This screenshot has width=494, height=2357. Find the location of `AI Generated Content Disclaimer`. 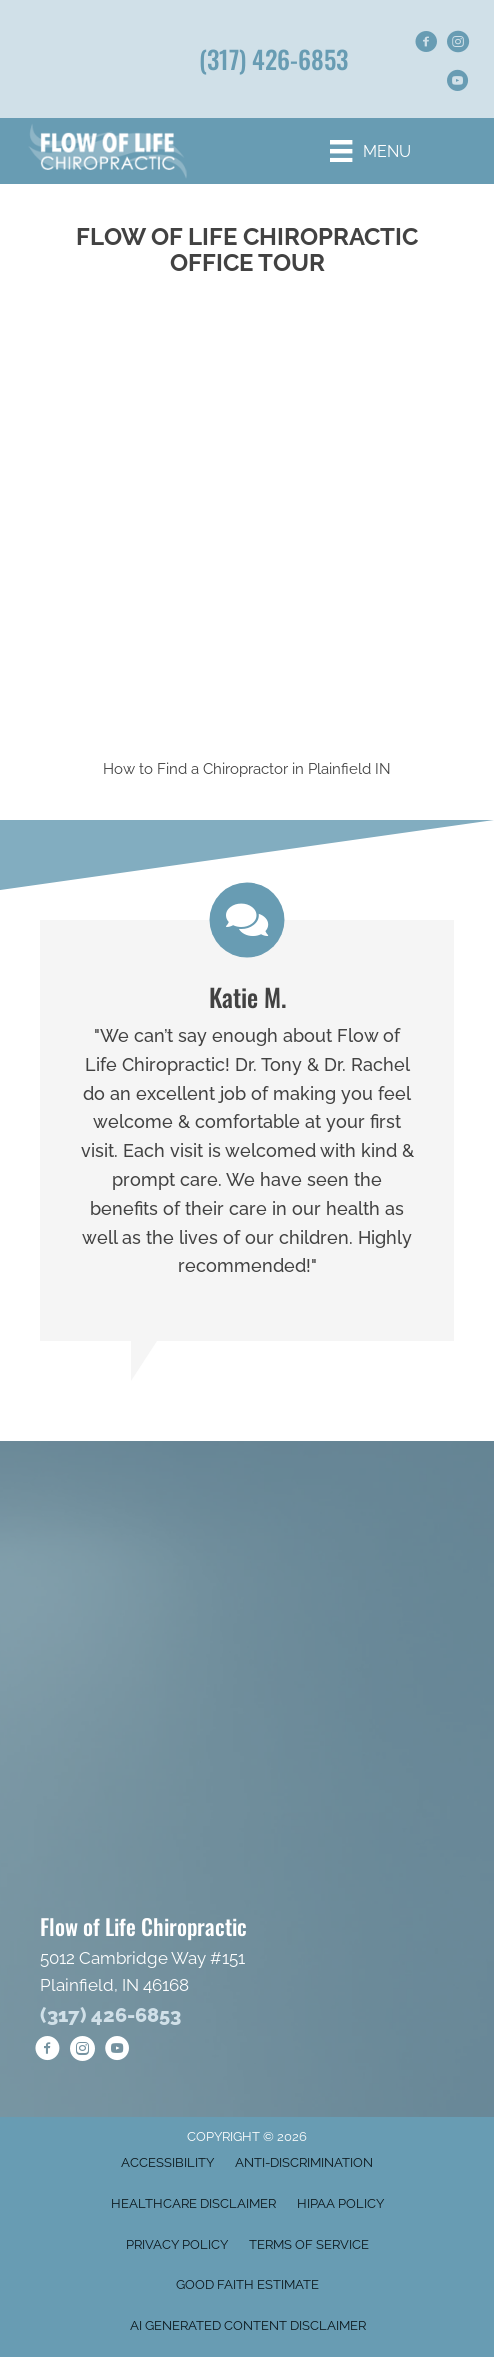

AI Generated Content Disclaimer is located at coordinates (248, 2325).